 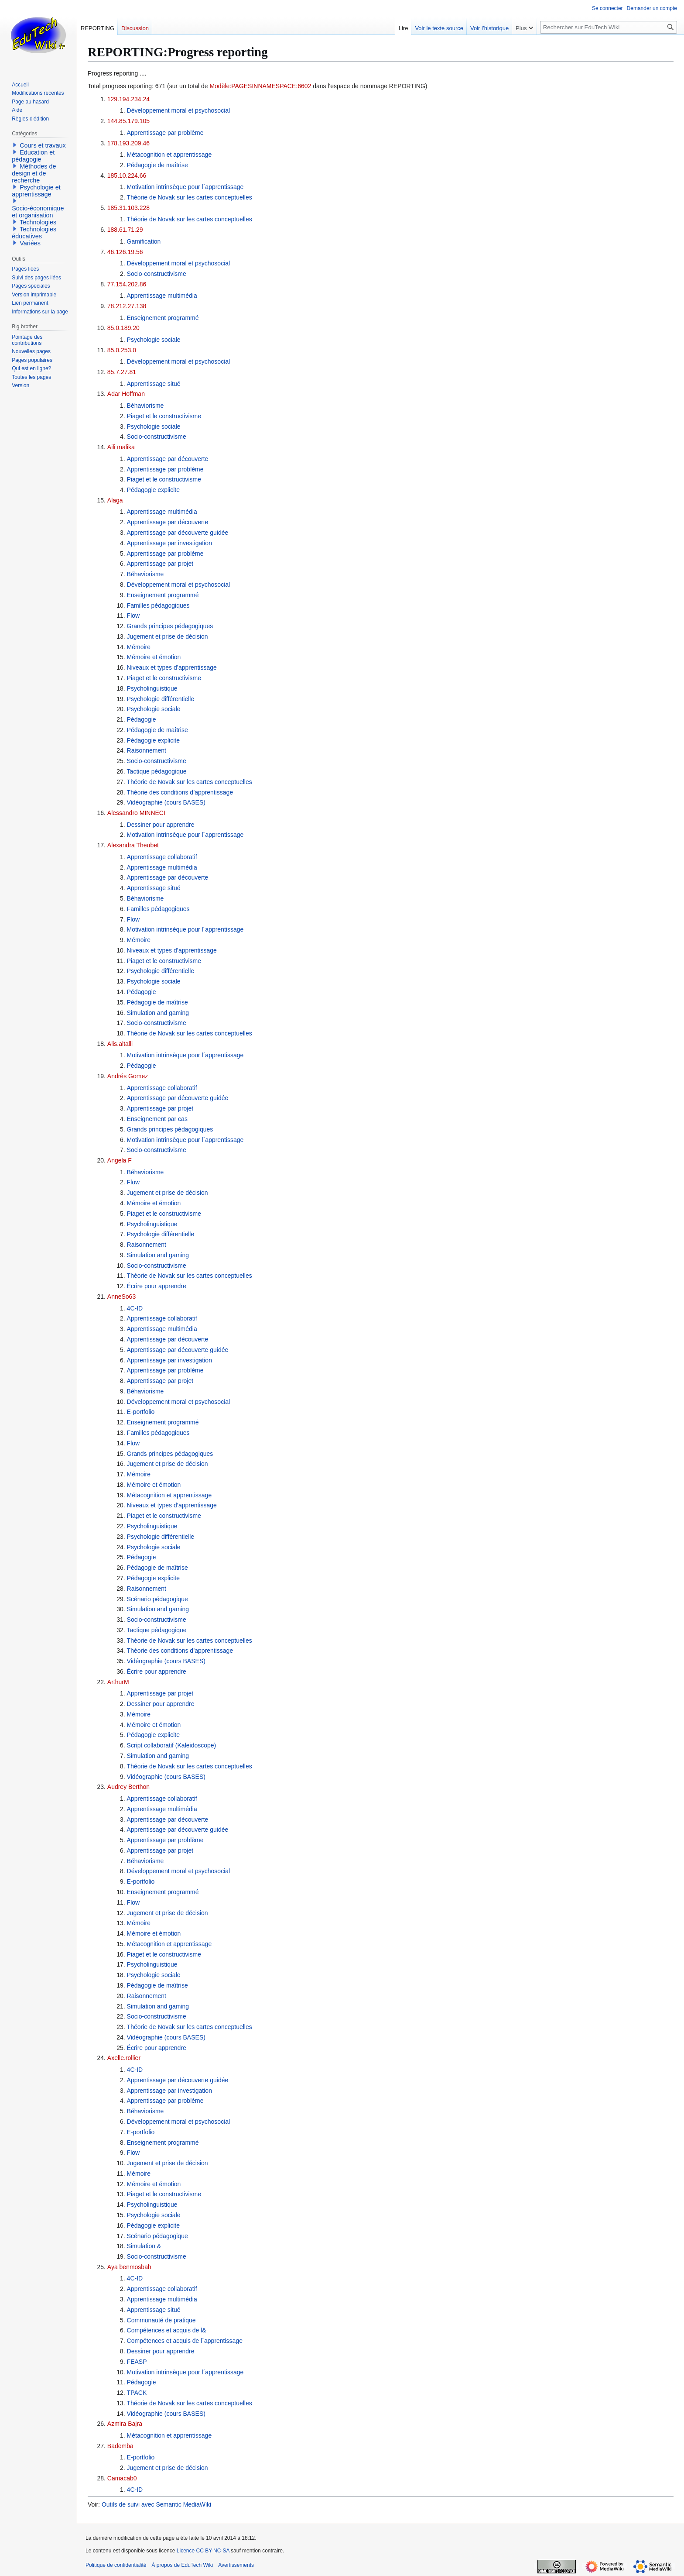 I want to click on Aili malika, so click(x=121, y=447).